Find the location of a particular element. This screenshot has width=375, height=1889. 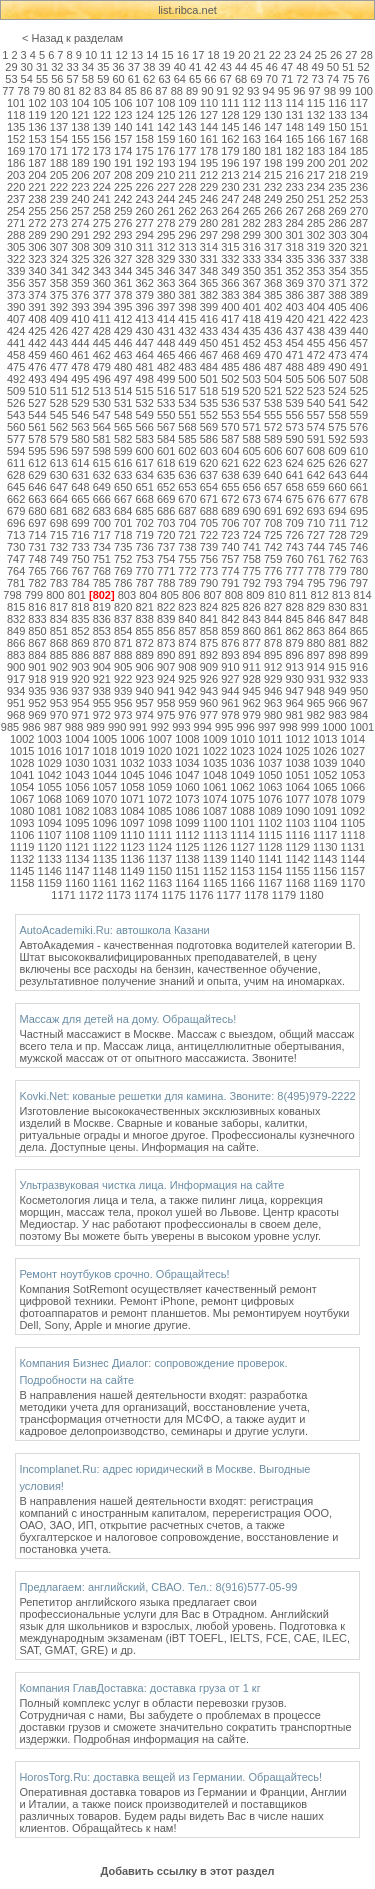

323 is located at coordinates (37, 259).